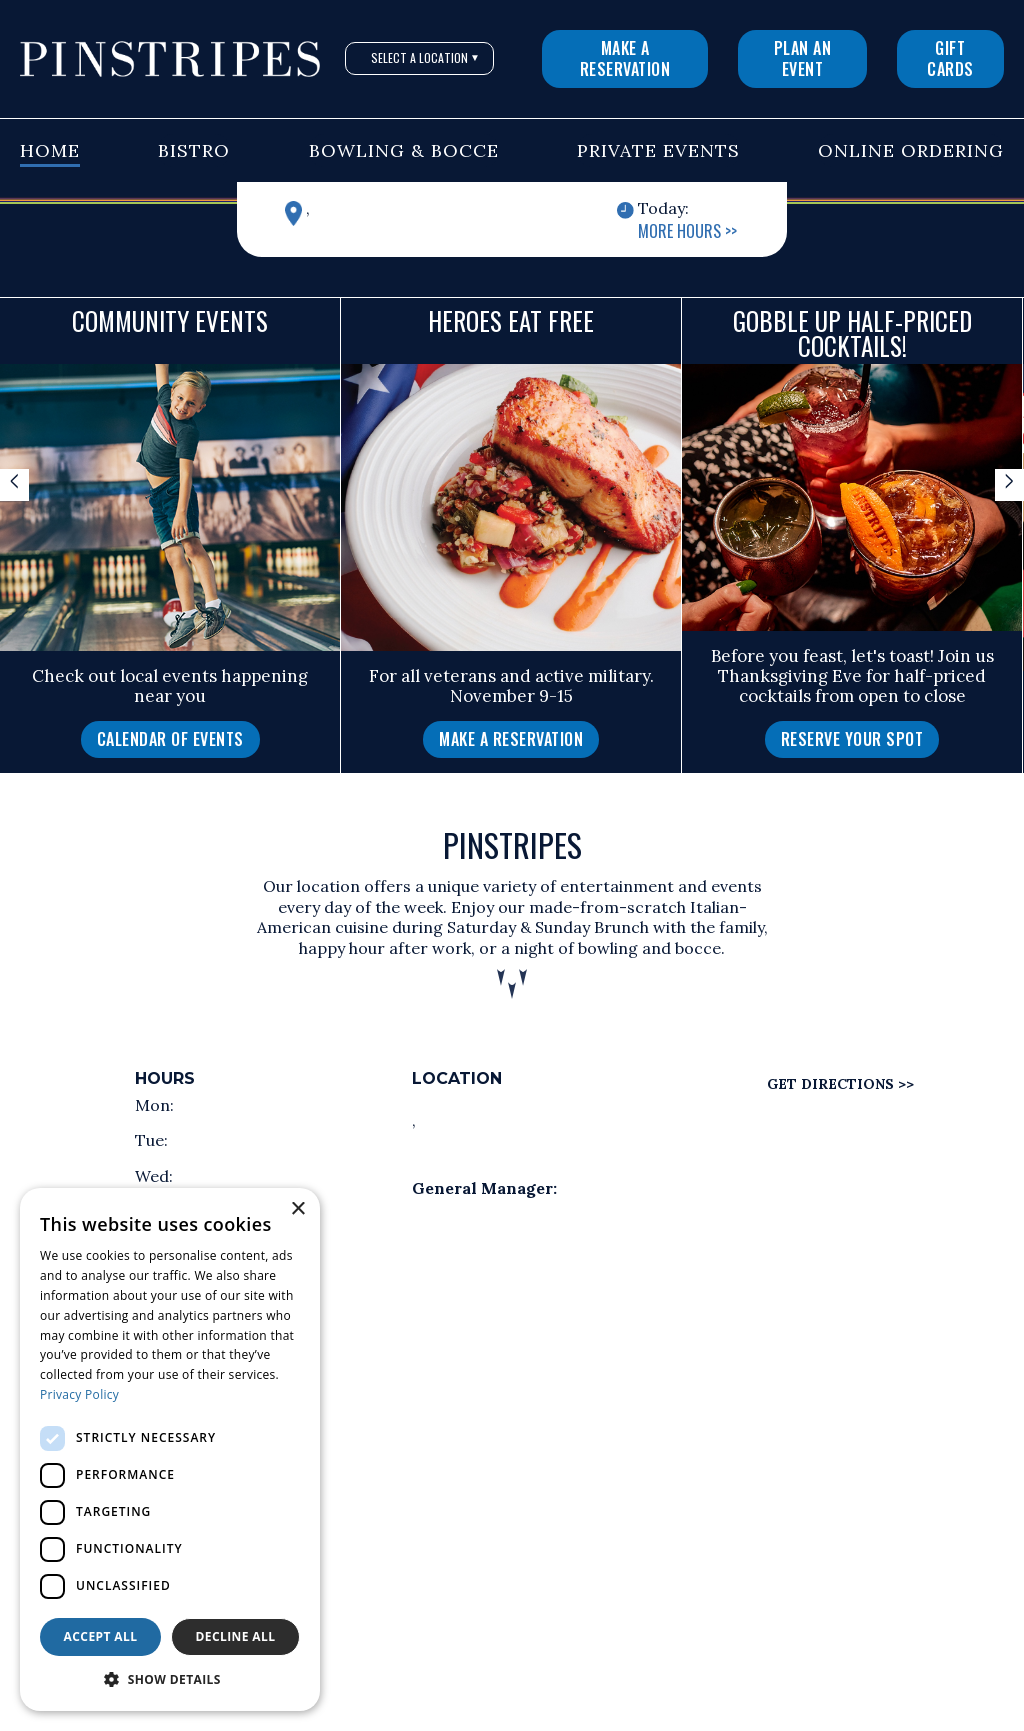  I want to click on × [button], so click(297, 1209).